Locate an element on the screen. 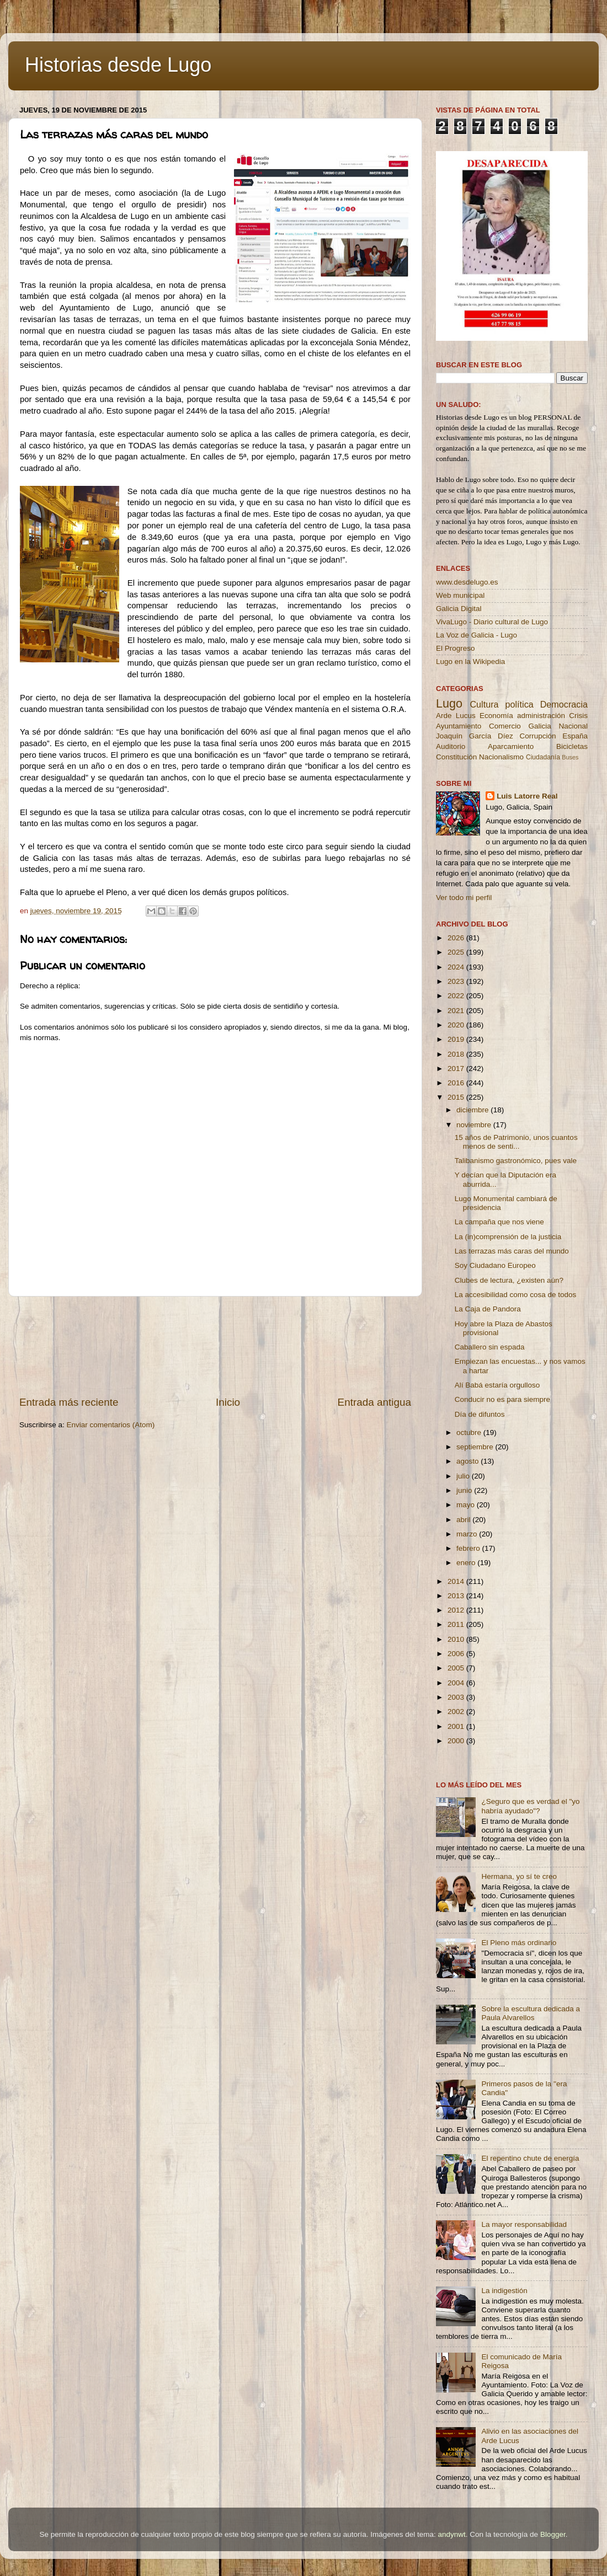  2016 is located at coordinates (457, 1083).